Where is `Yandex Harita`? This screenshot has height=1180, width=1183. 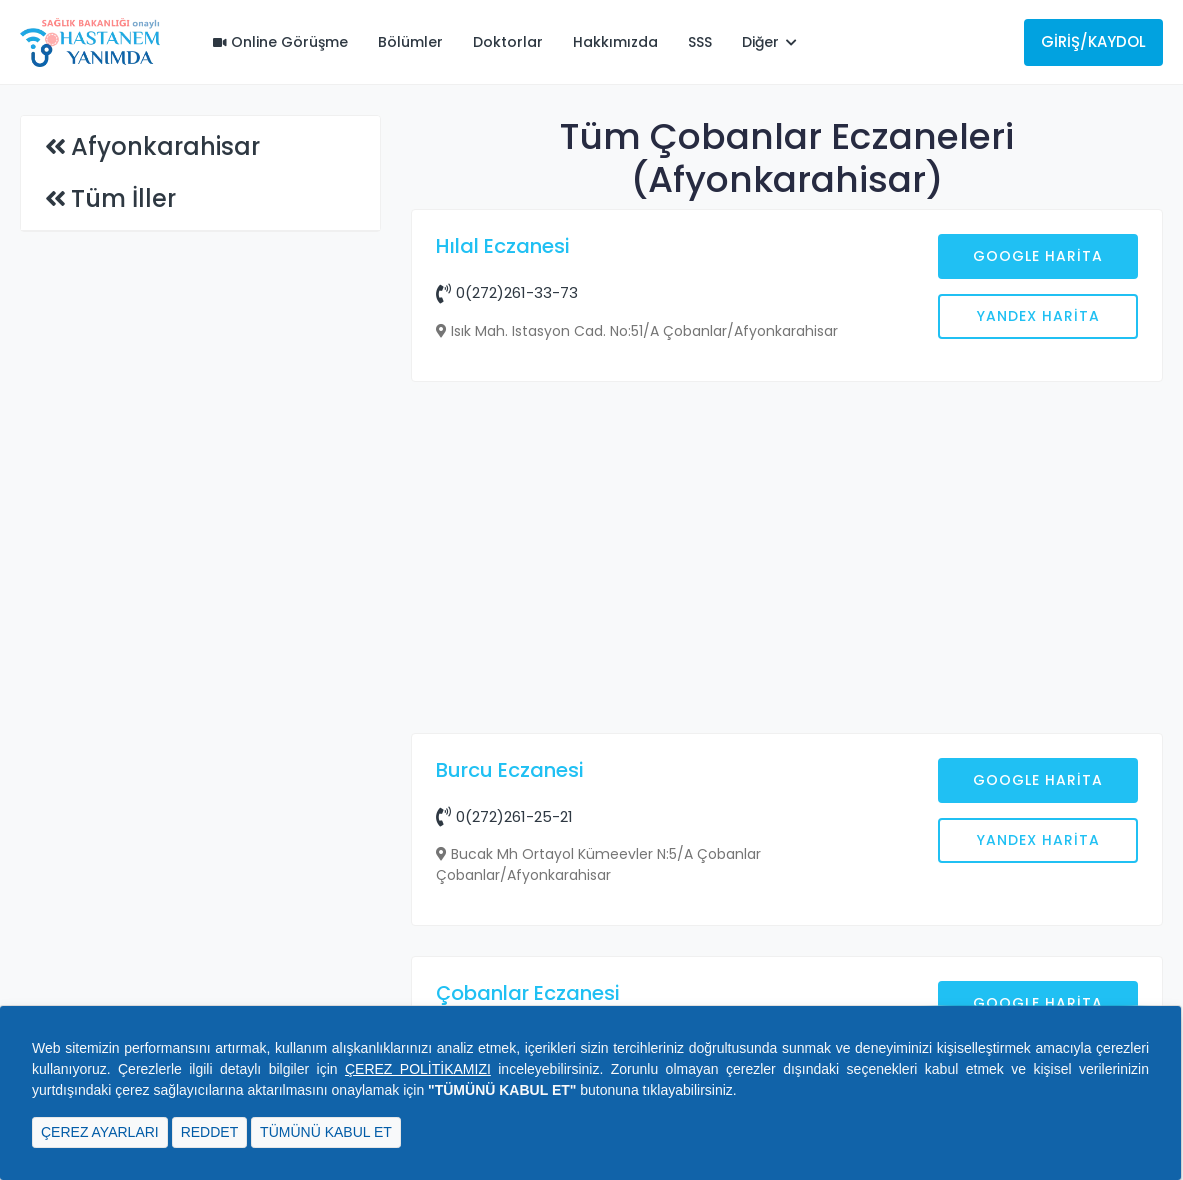 Yandex Harita is located at coordinates (1038, 316).